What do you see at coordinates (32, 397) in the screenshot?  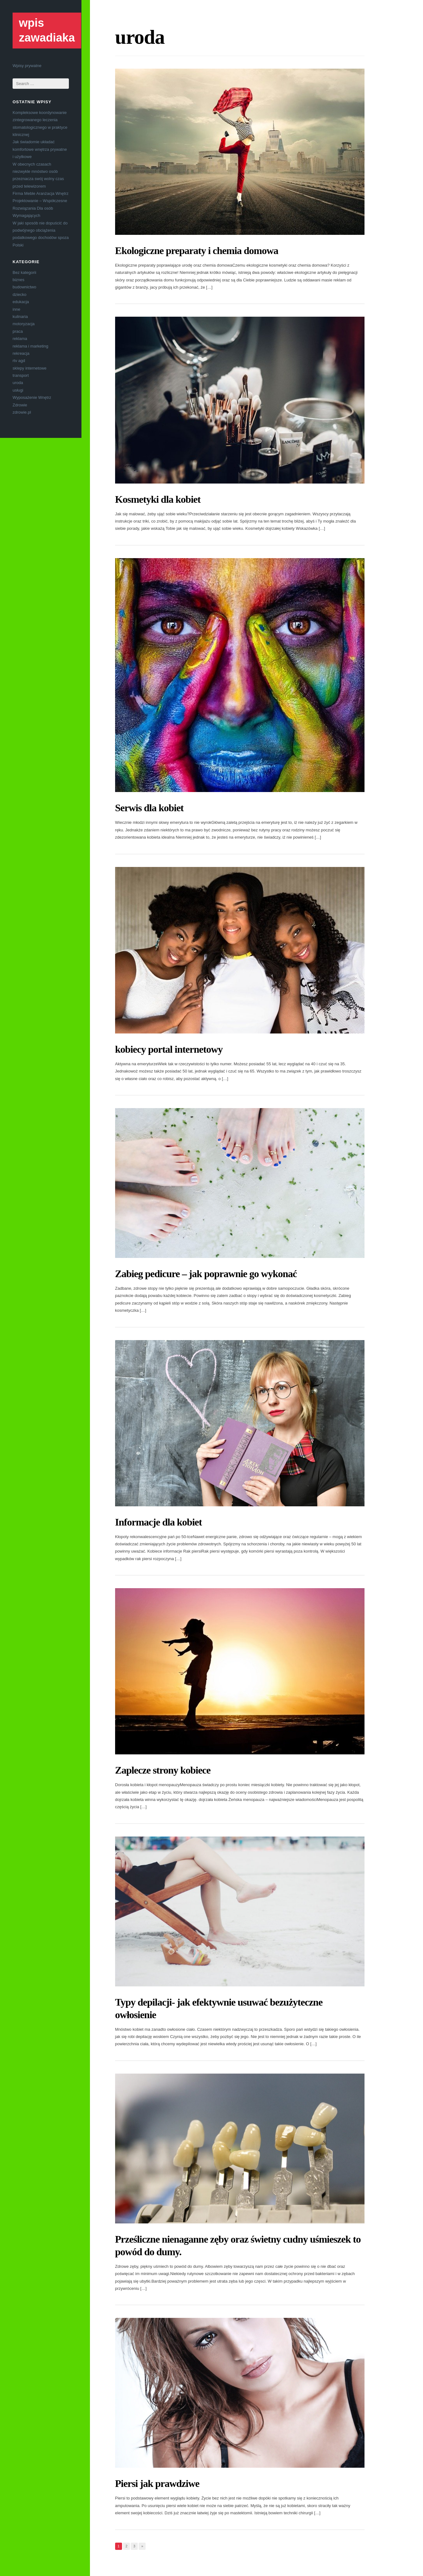 I see `Wyposażenie Wnętrz` at bounding box center [32, 397].